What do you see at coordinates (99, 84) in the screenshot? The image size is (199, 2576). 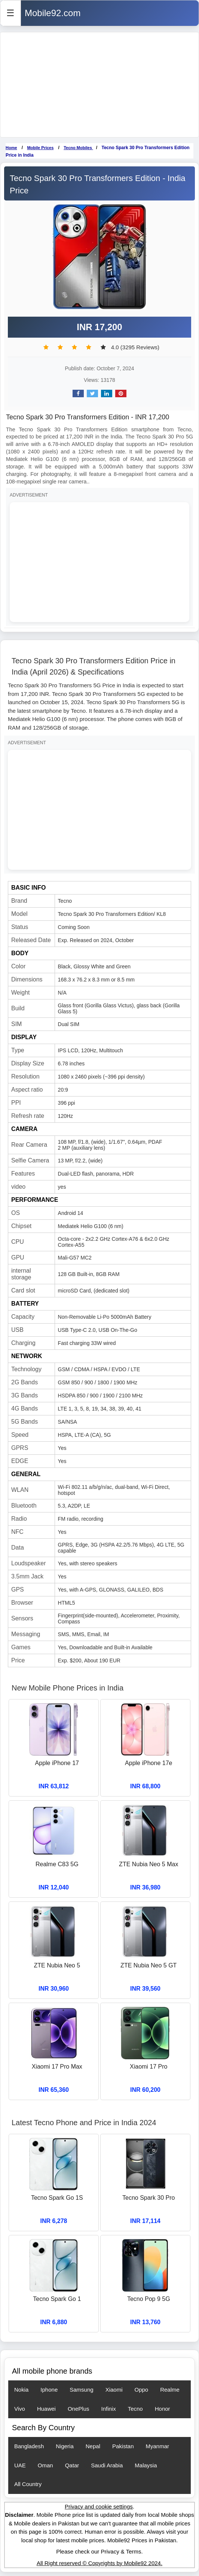 I see `[Advertisement]` at bounding box center [99, 84].